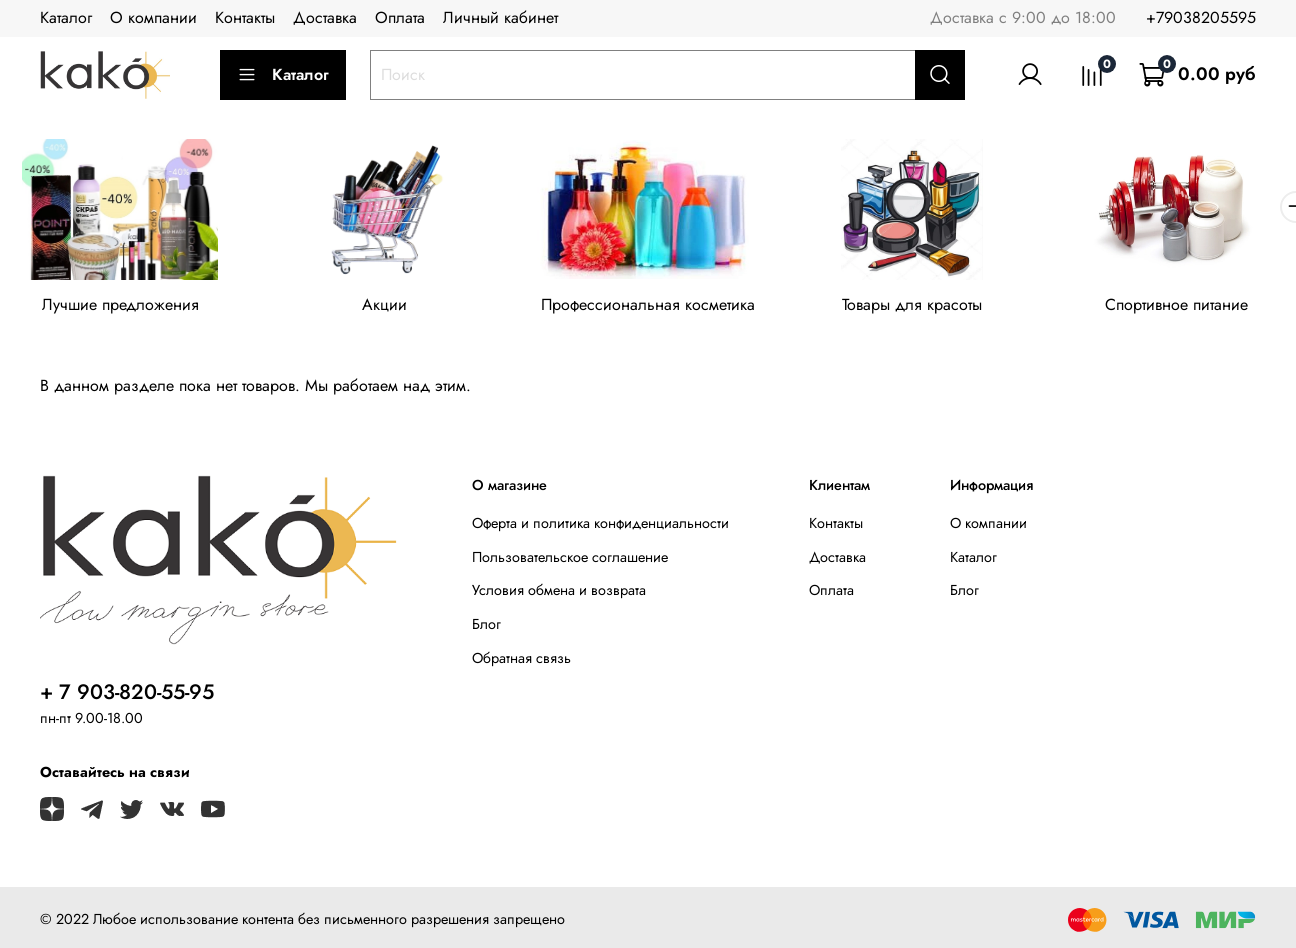 The height and width of the screenshot is (948, 1296). I want to click on Личный кабинет, so click(500, 17).